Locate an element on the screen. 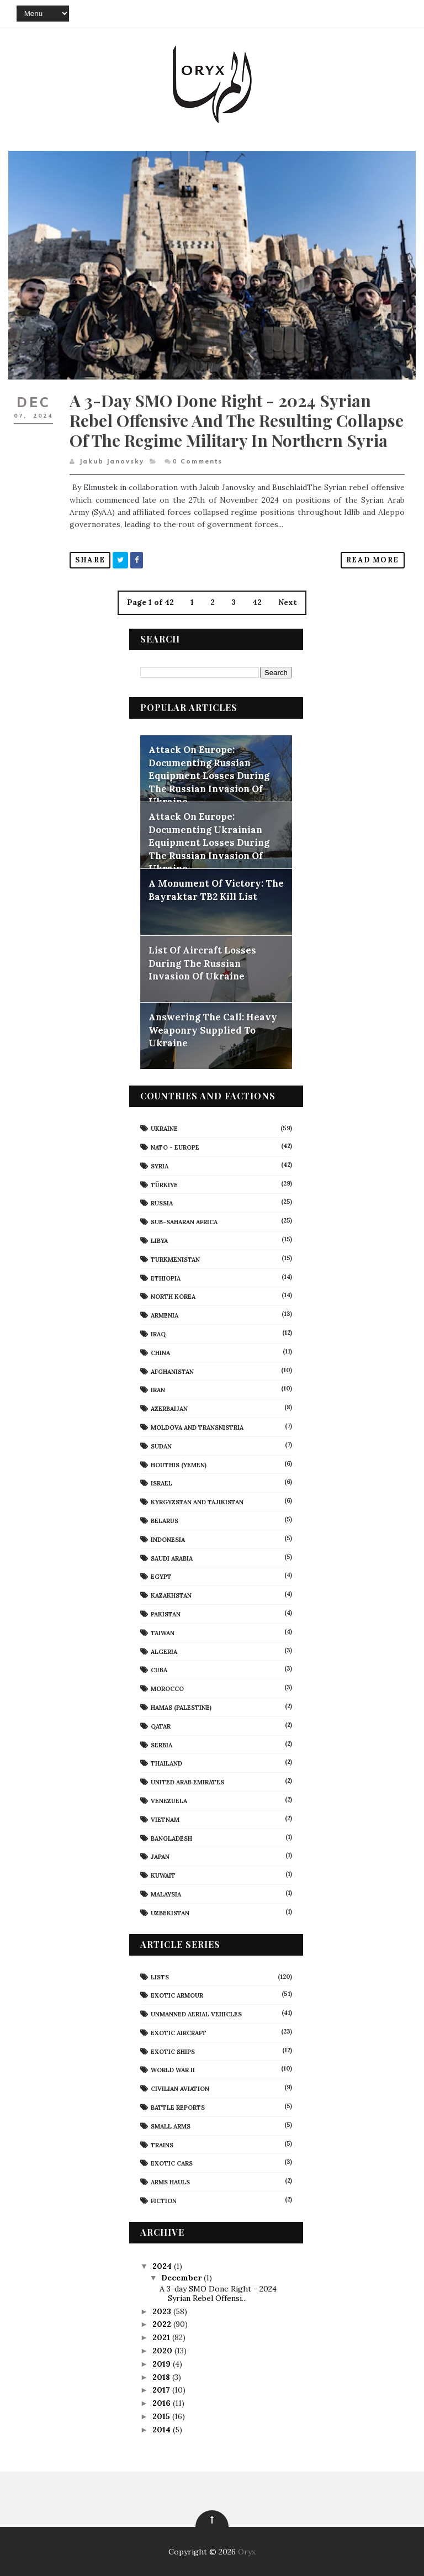 The image size is (424, 2576). Hamas (Palestine) is located at coordinates (181, 1707).